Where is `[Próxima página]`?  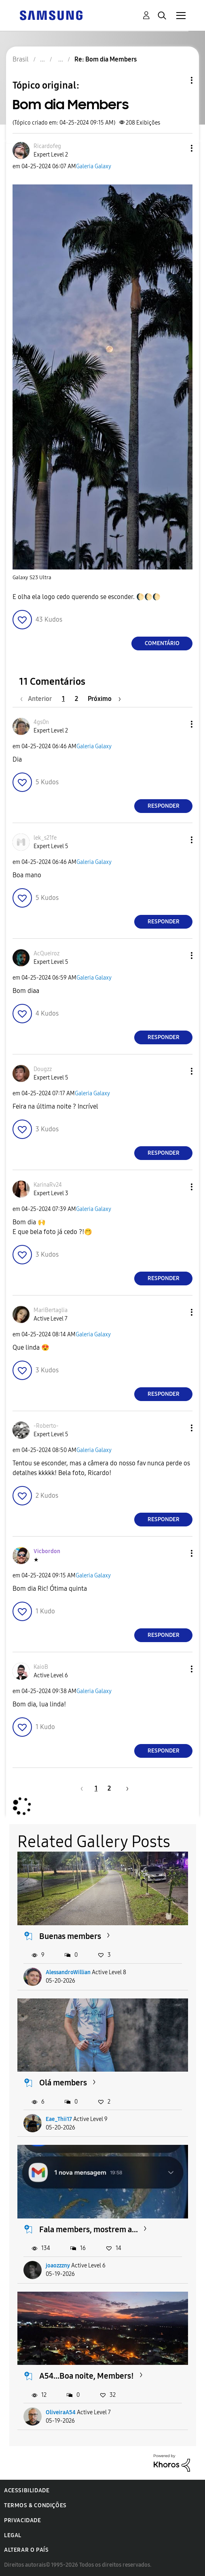 [Próxima página] is located at coordinates (104, 698).